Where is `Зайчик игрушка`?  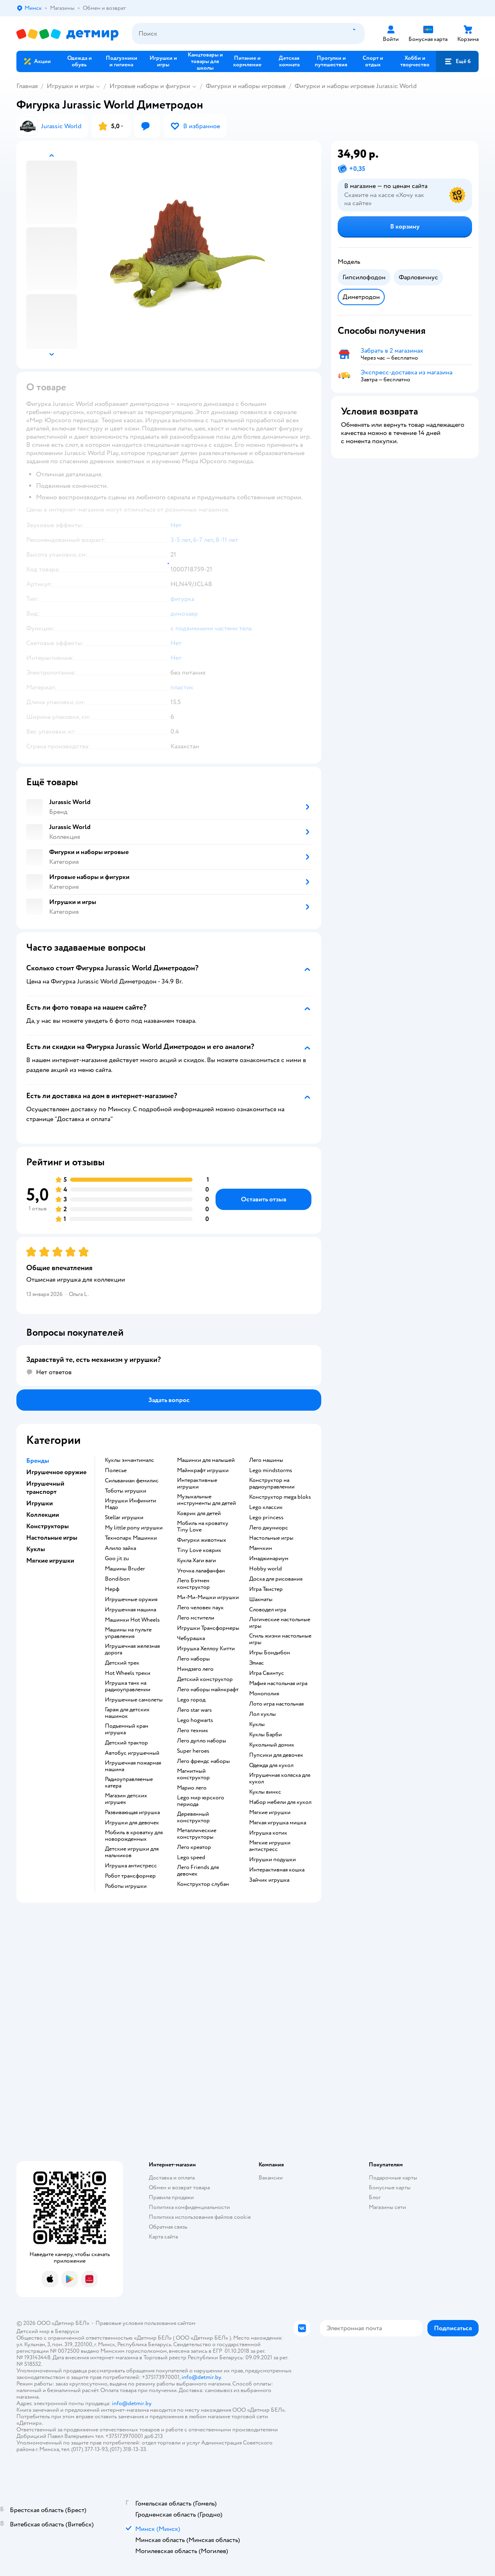 Зайчик игрушка is located at coordinates (269, 1880).